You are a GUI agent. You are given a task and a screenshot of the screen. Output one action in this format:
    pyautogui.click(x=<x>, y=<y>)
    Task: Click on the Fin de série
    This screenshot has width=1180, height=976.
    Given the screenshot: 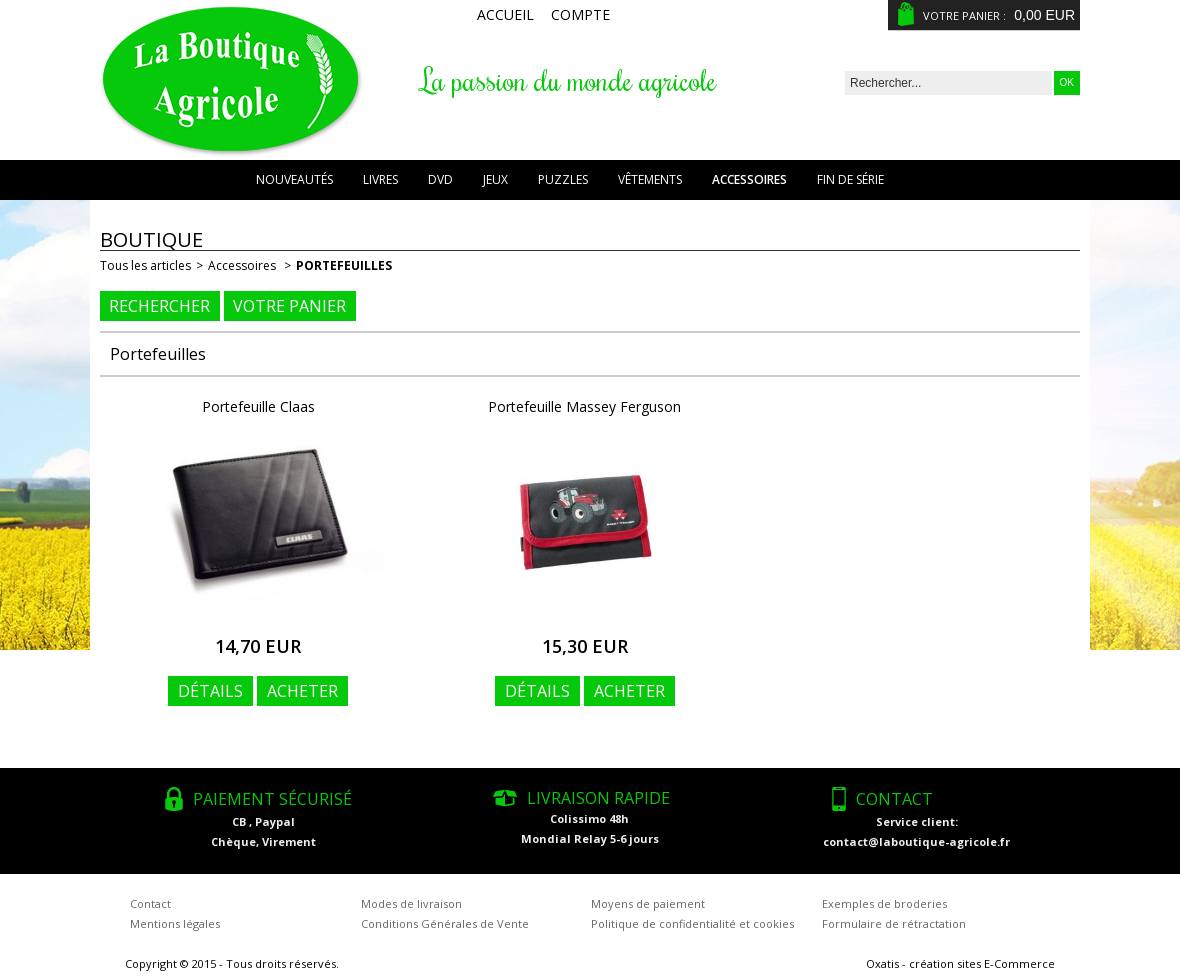 What is the action you would take?
    pyautogui.click(x=850, y=179)
    